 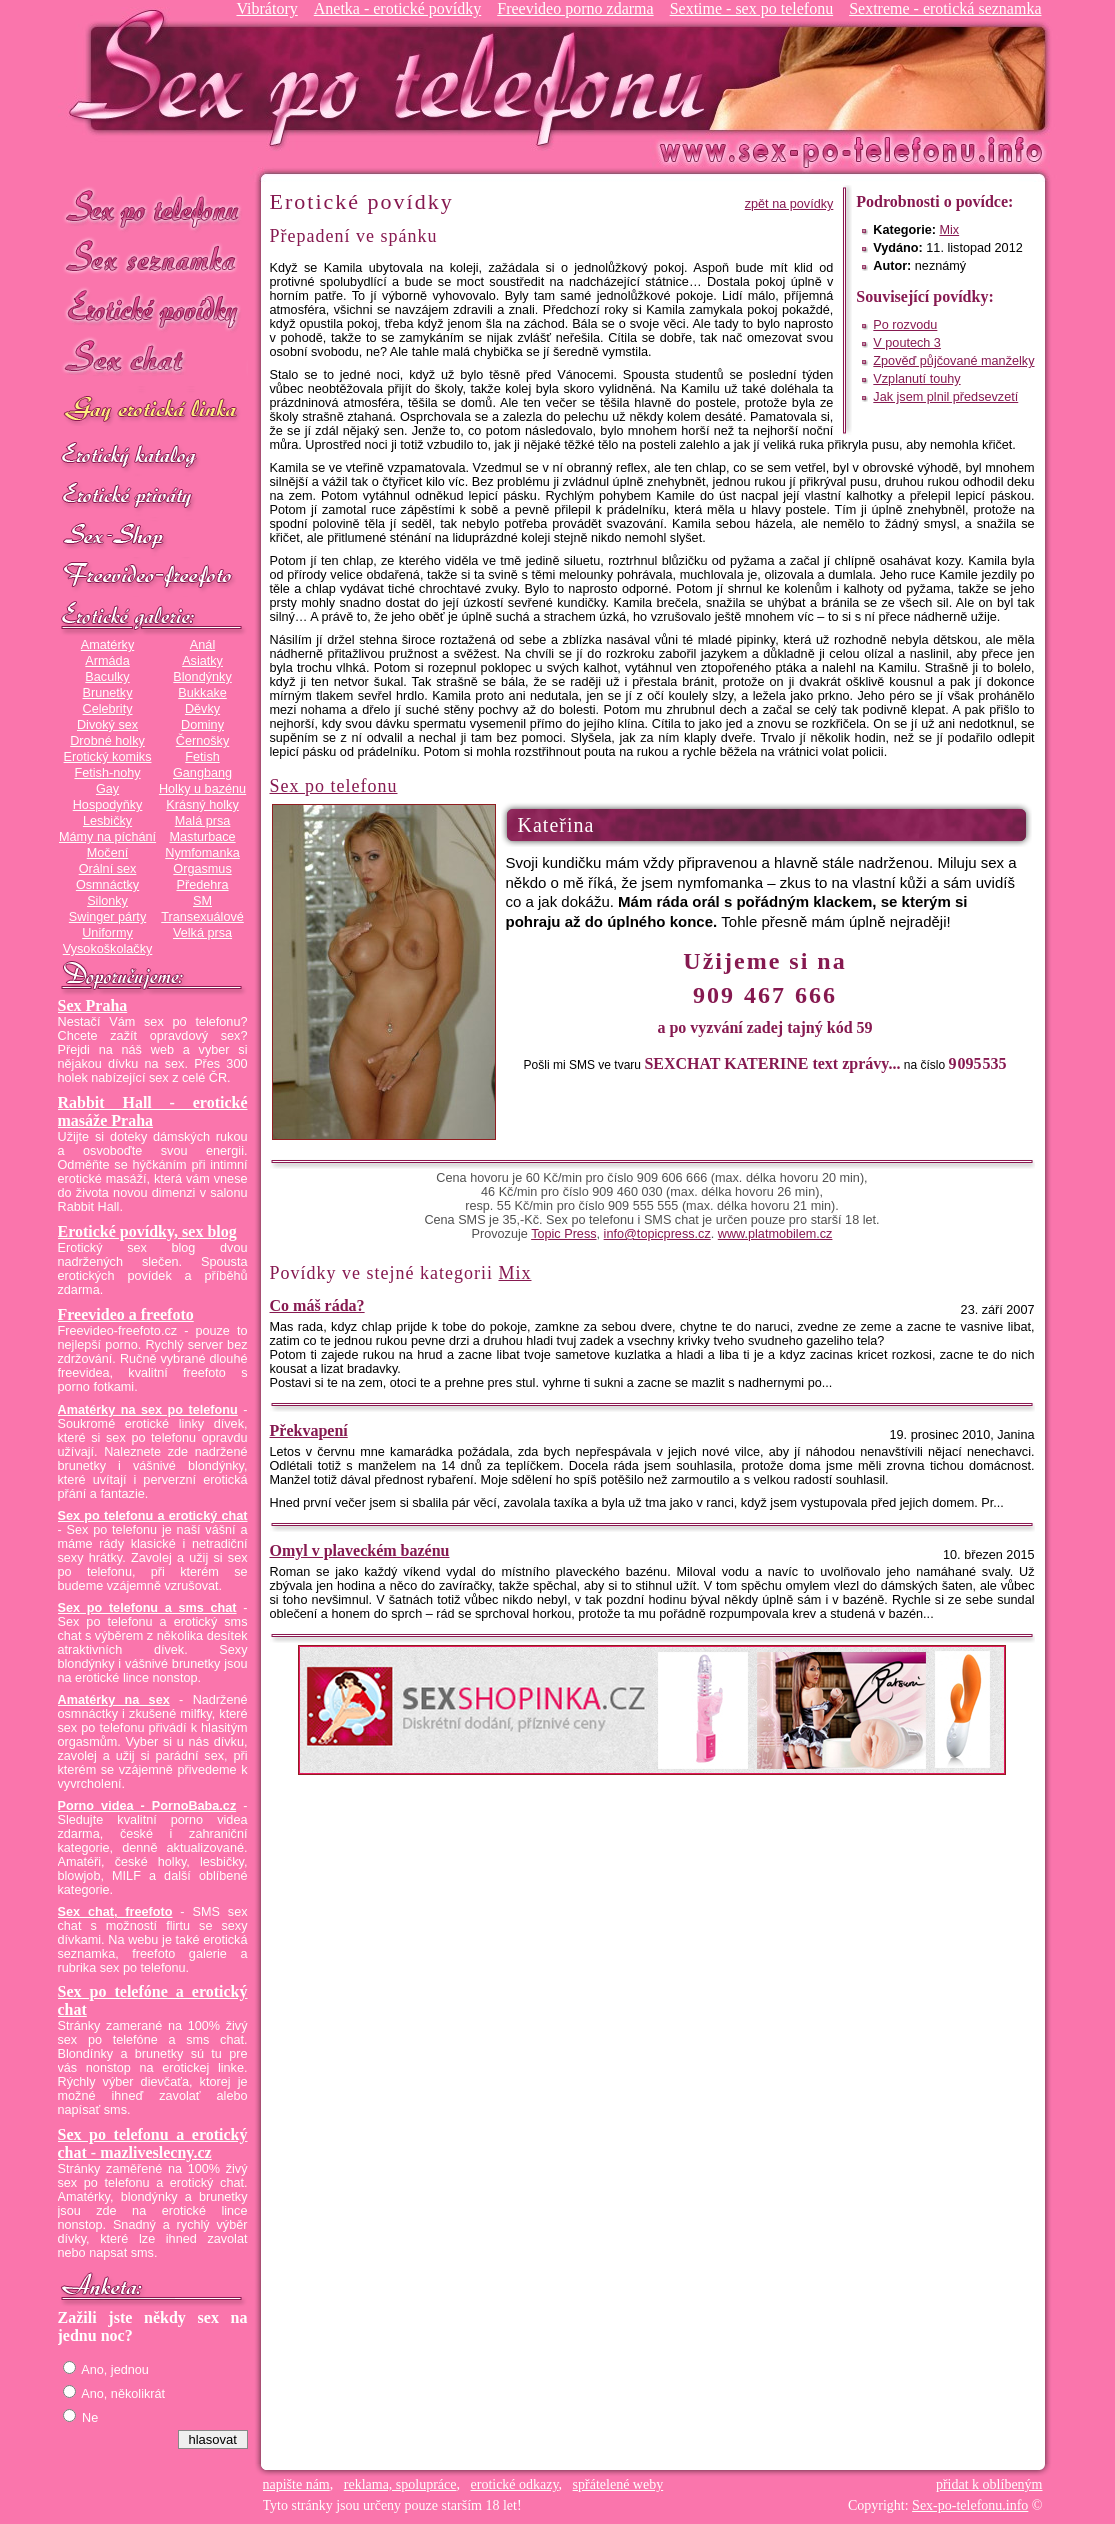 I want to click on Černošky, so click(x=202, y=741).